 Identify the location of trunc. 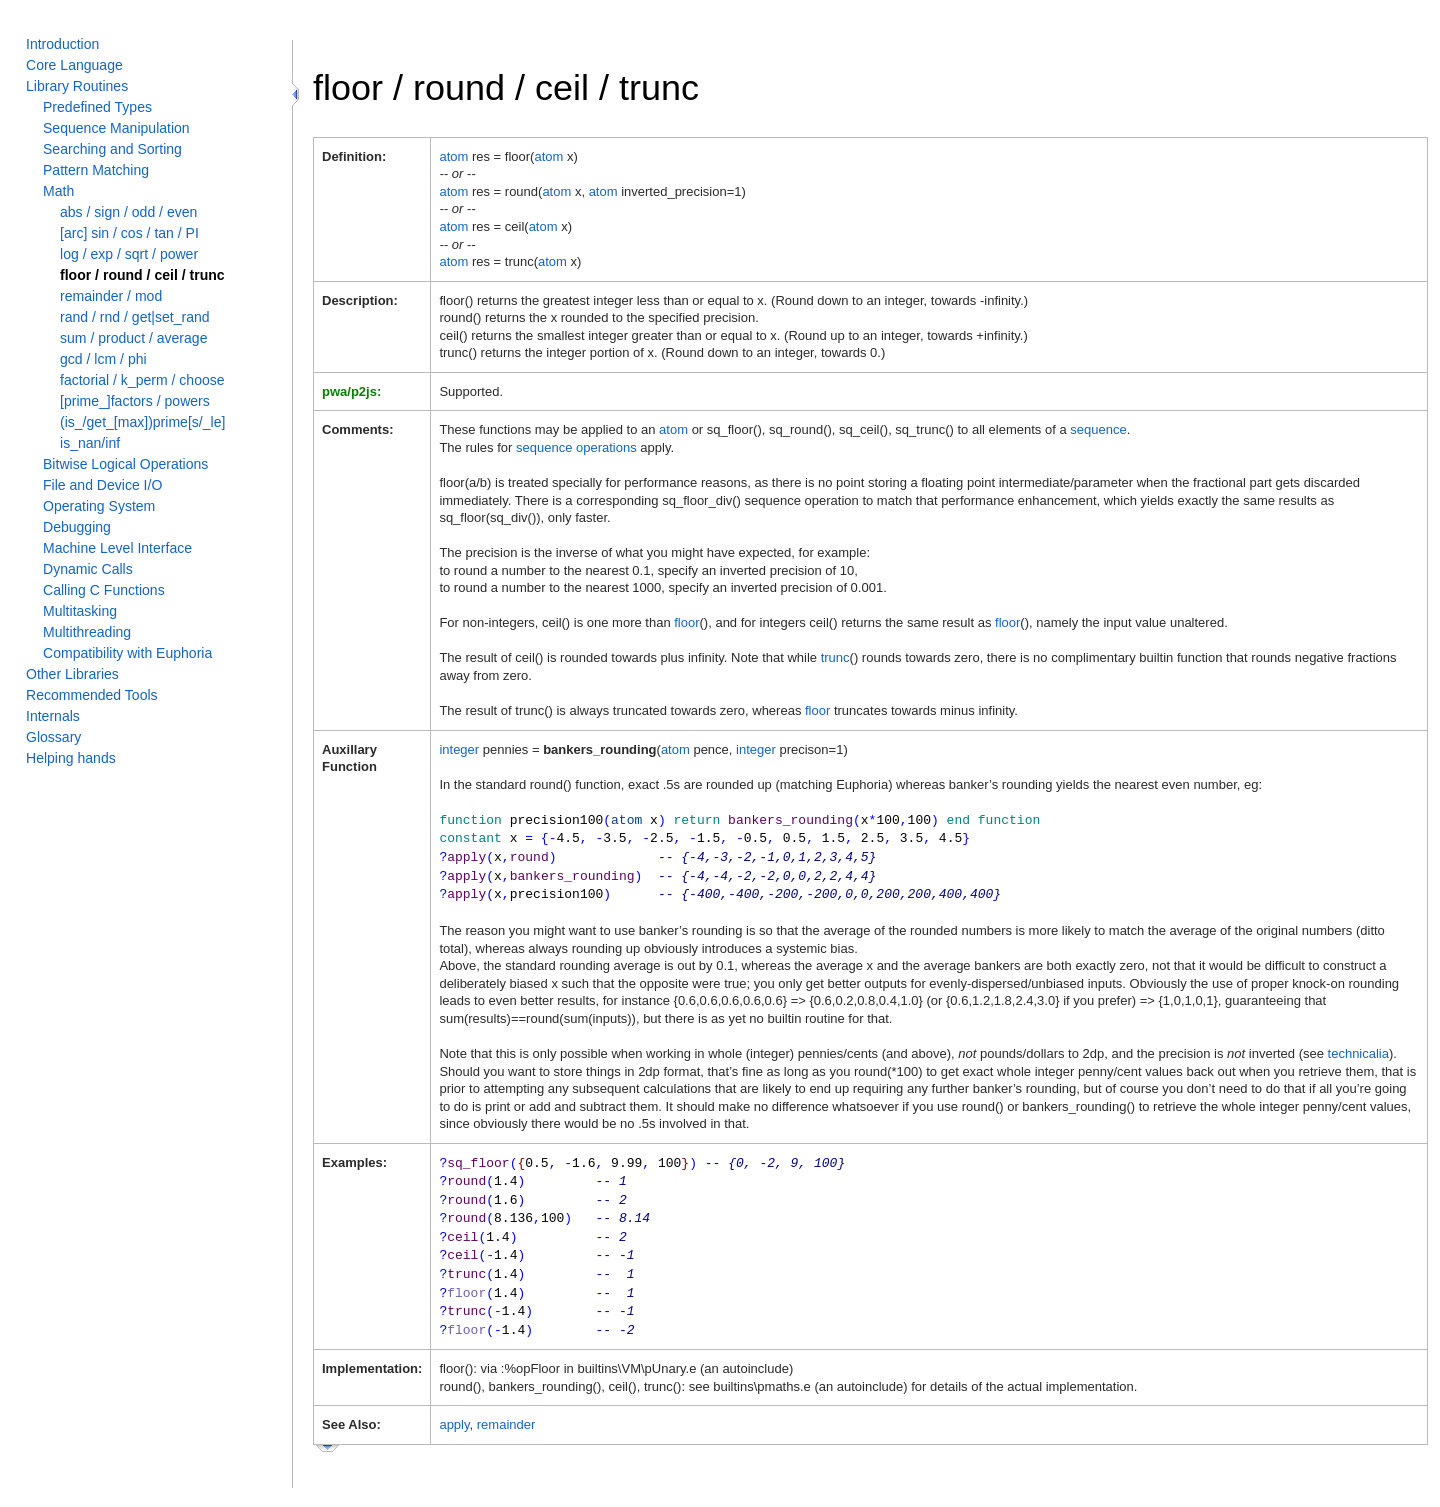
(835, 657).